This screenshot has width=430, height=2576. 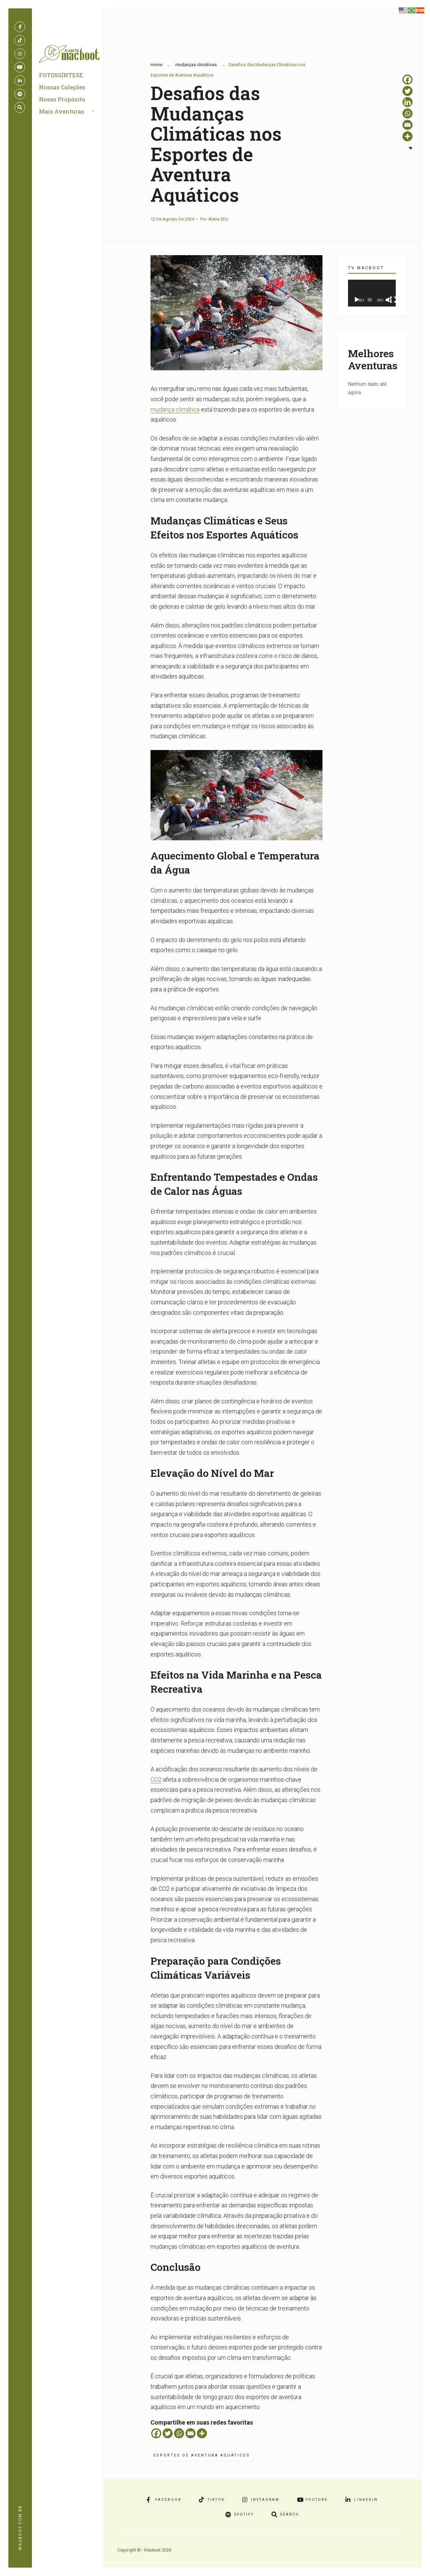 What do you see at coordinates (372, 293) in the screenshot?
I see `[application]` at bounding box center [372, 293].